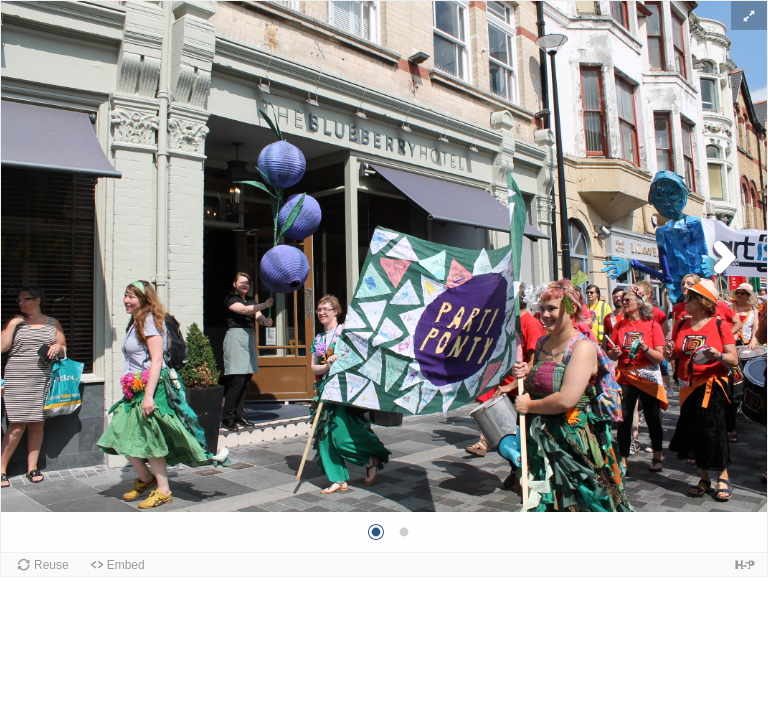 The width and height of the screenshot is (768, 720). I want to click on Reuse [button], so click(51, 565).